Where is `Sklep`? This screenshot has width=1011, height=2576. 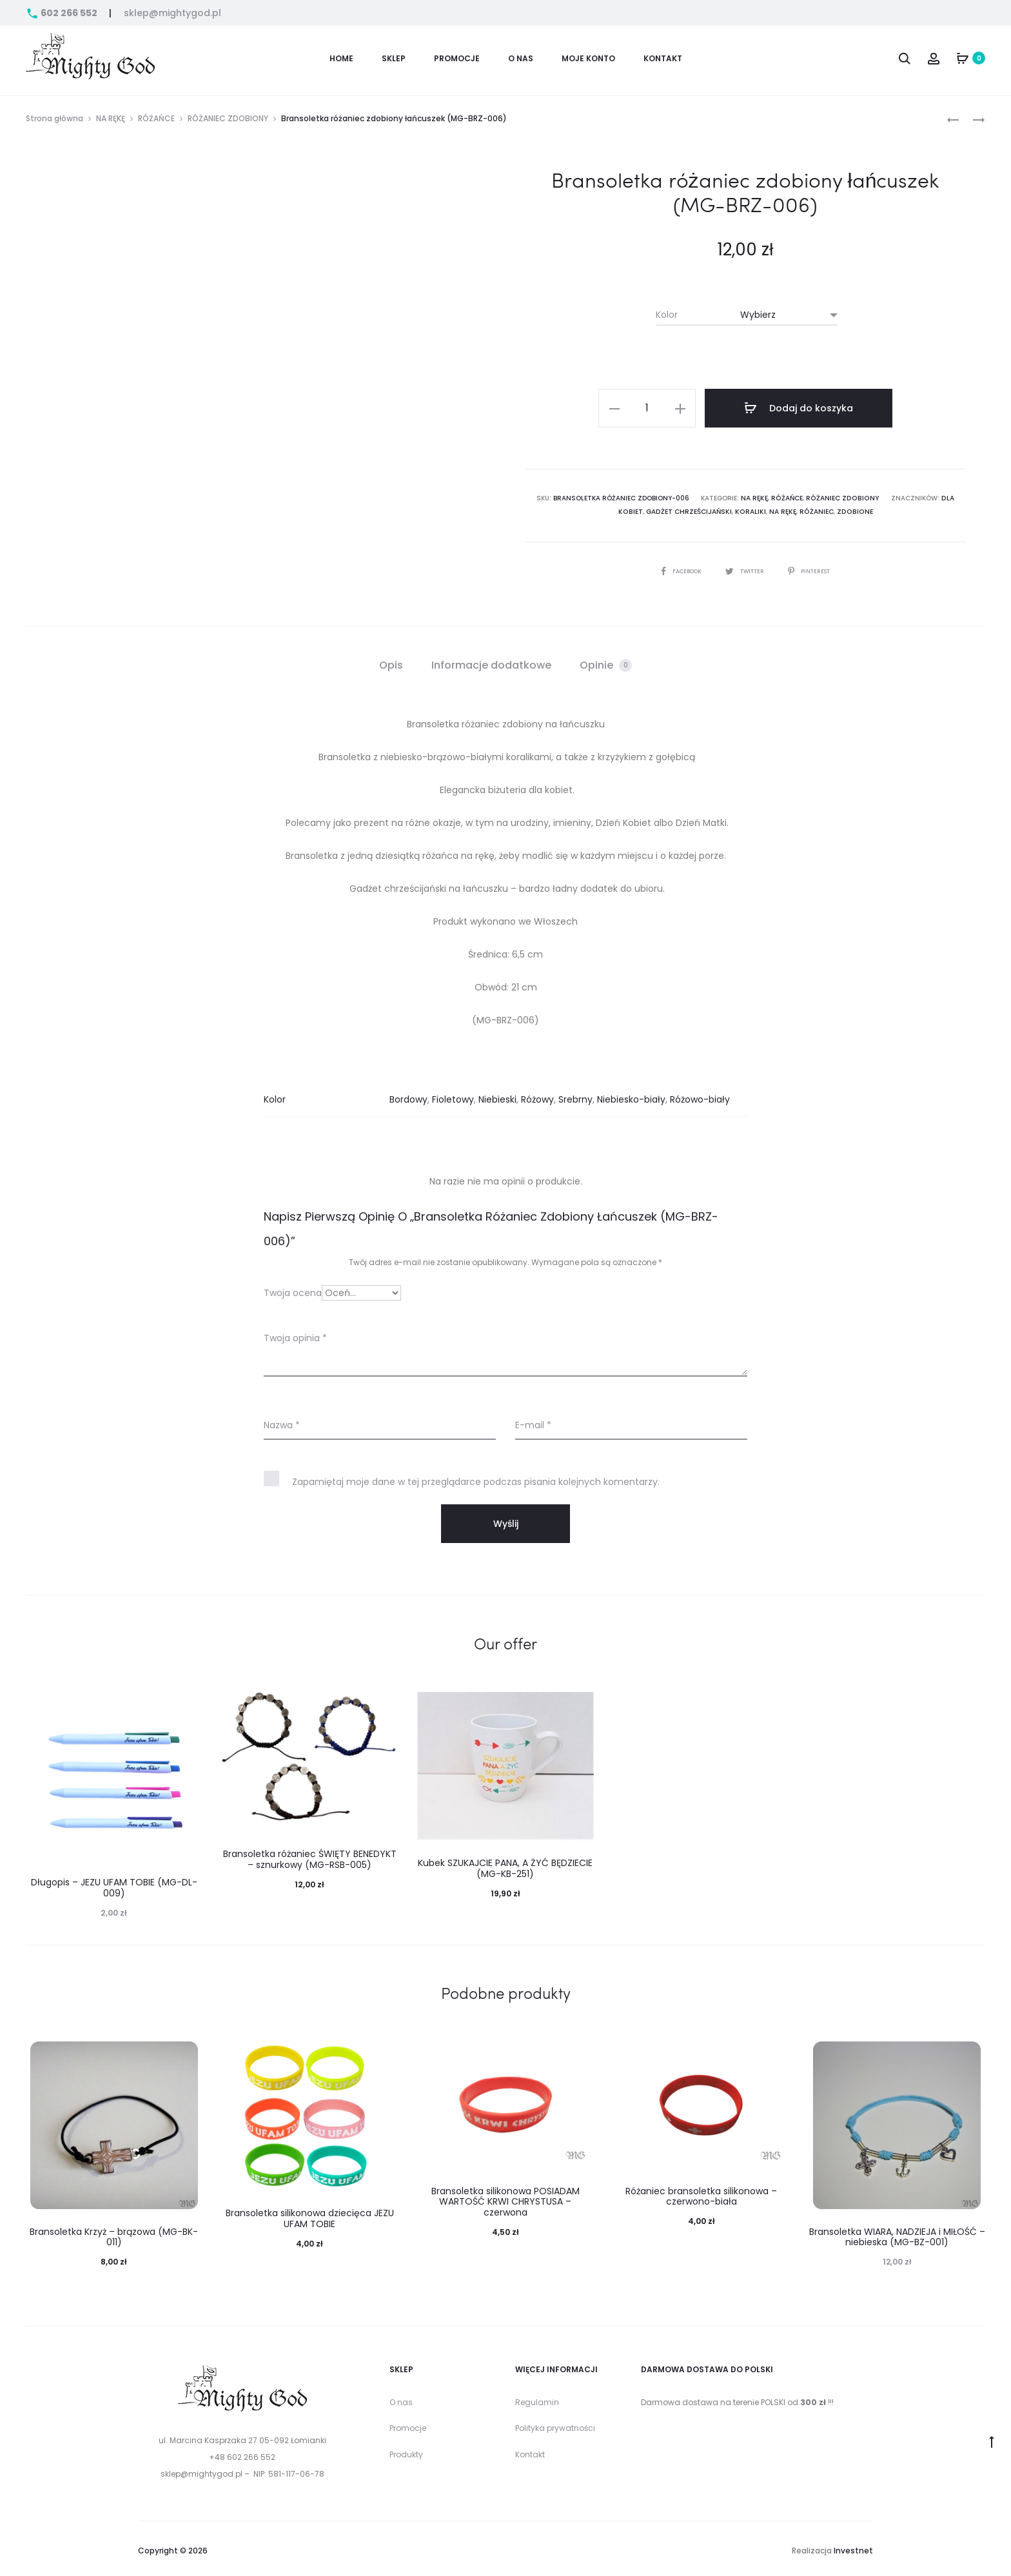
Sklep is located at coordinates (394, 58).